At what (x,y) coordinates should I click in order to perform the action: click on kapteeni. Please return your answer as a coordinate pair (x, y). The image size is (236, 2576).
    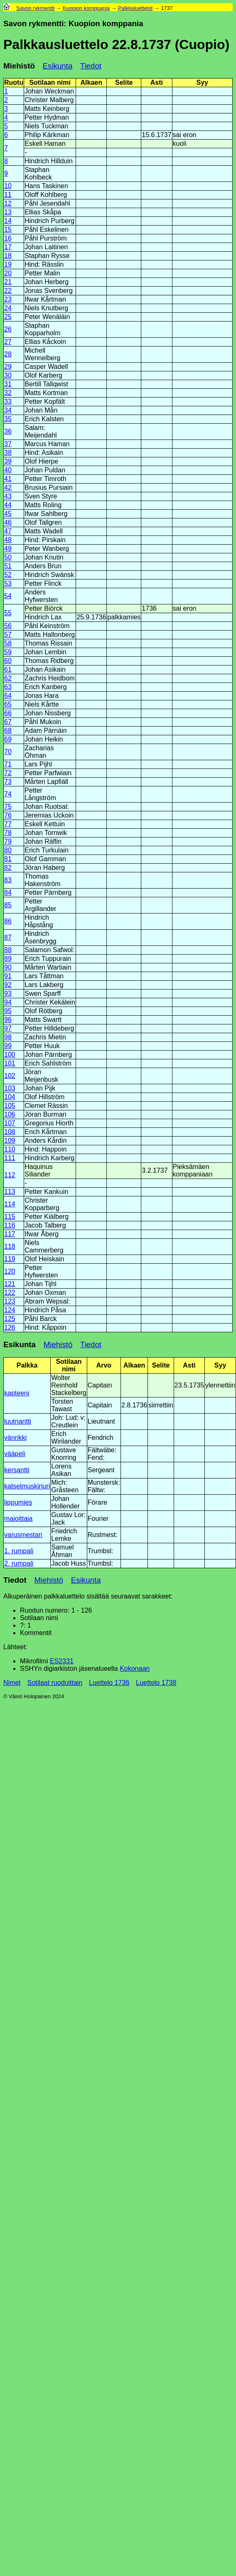
    Looking at the image, I should click on (17, 1393).